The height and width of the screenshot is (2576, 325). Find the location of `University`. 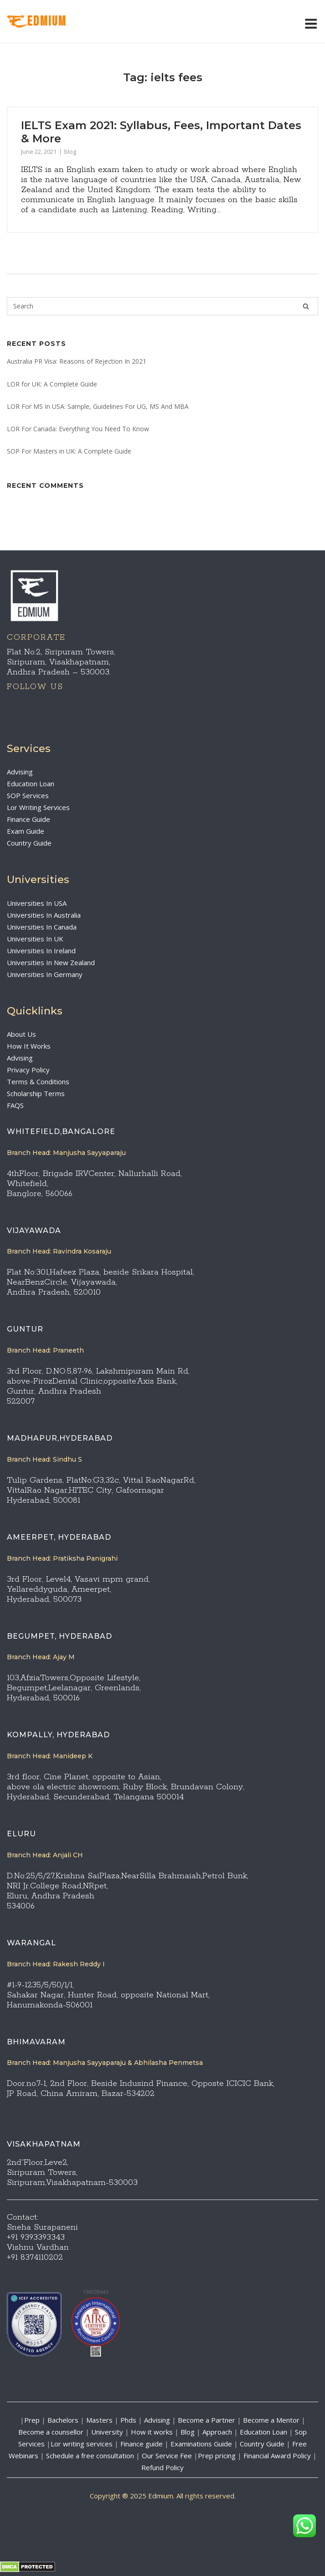

University is located at coordinates (107, 2431).